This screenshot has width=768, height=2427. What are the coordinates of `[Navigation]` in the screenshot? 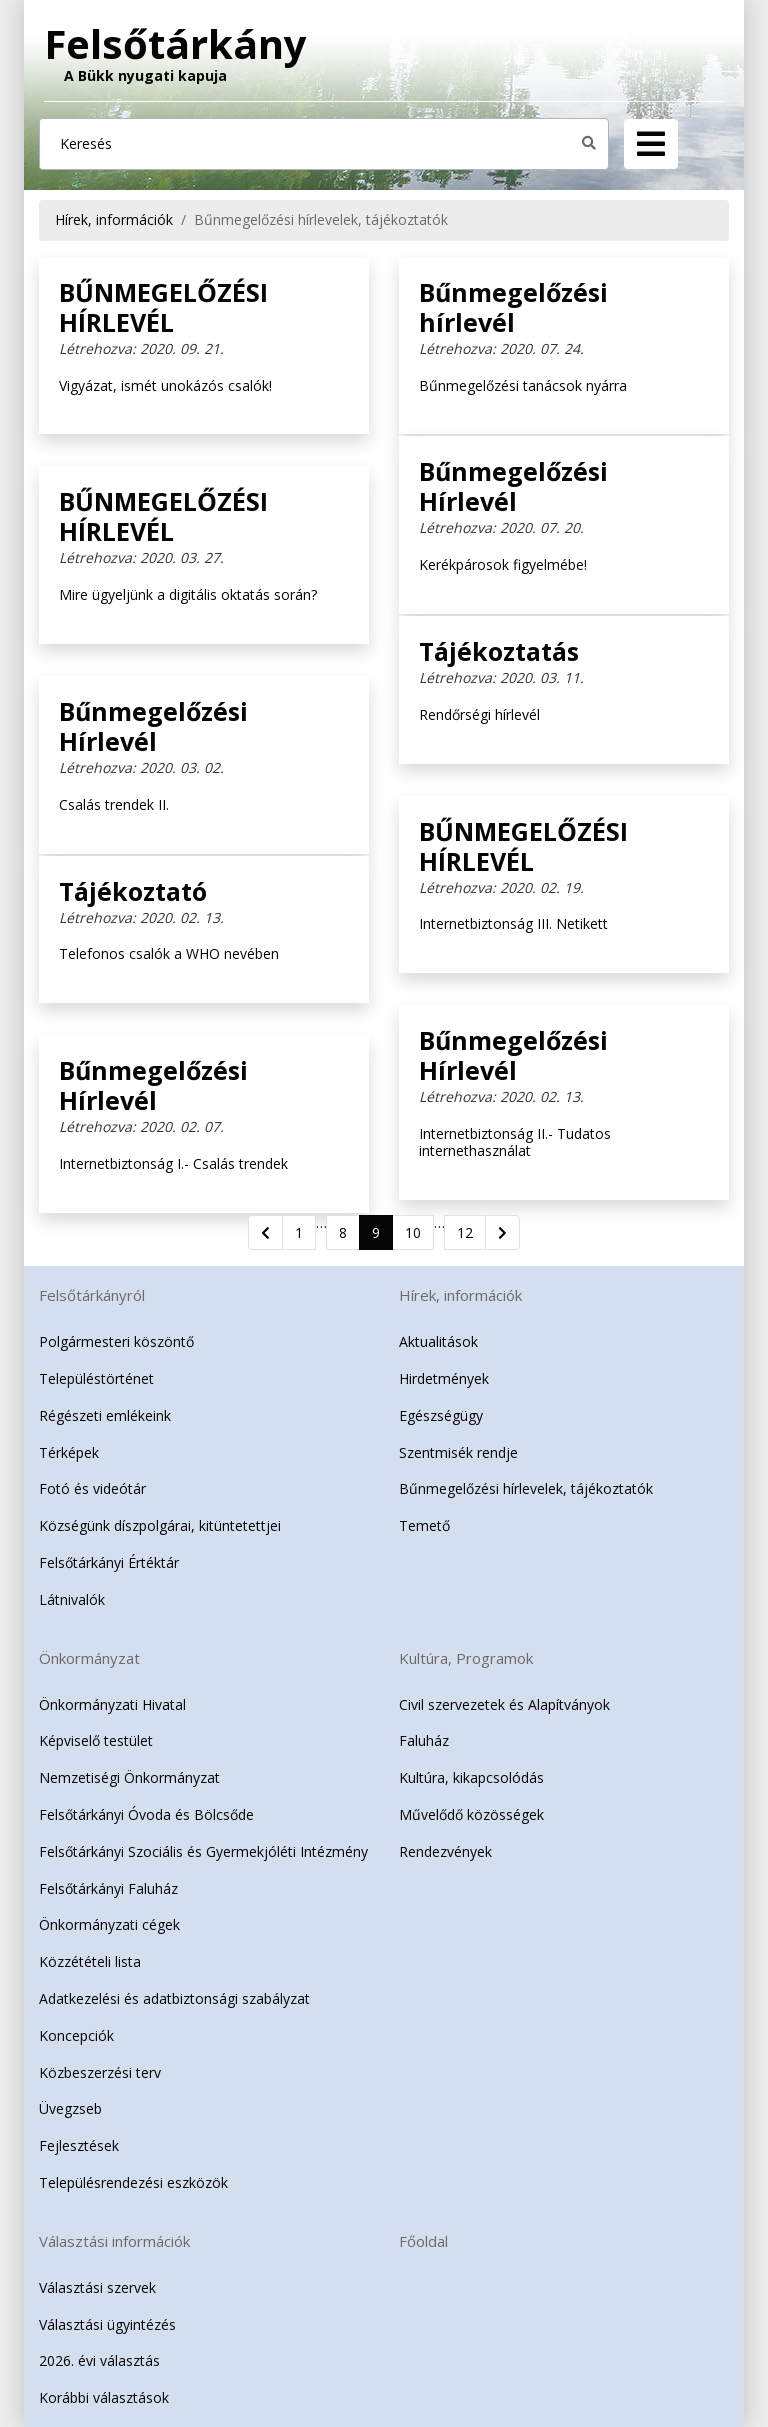 It's located at (651, 144).